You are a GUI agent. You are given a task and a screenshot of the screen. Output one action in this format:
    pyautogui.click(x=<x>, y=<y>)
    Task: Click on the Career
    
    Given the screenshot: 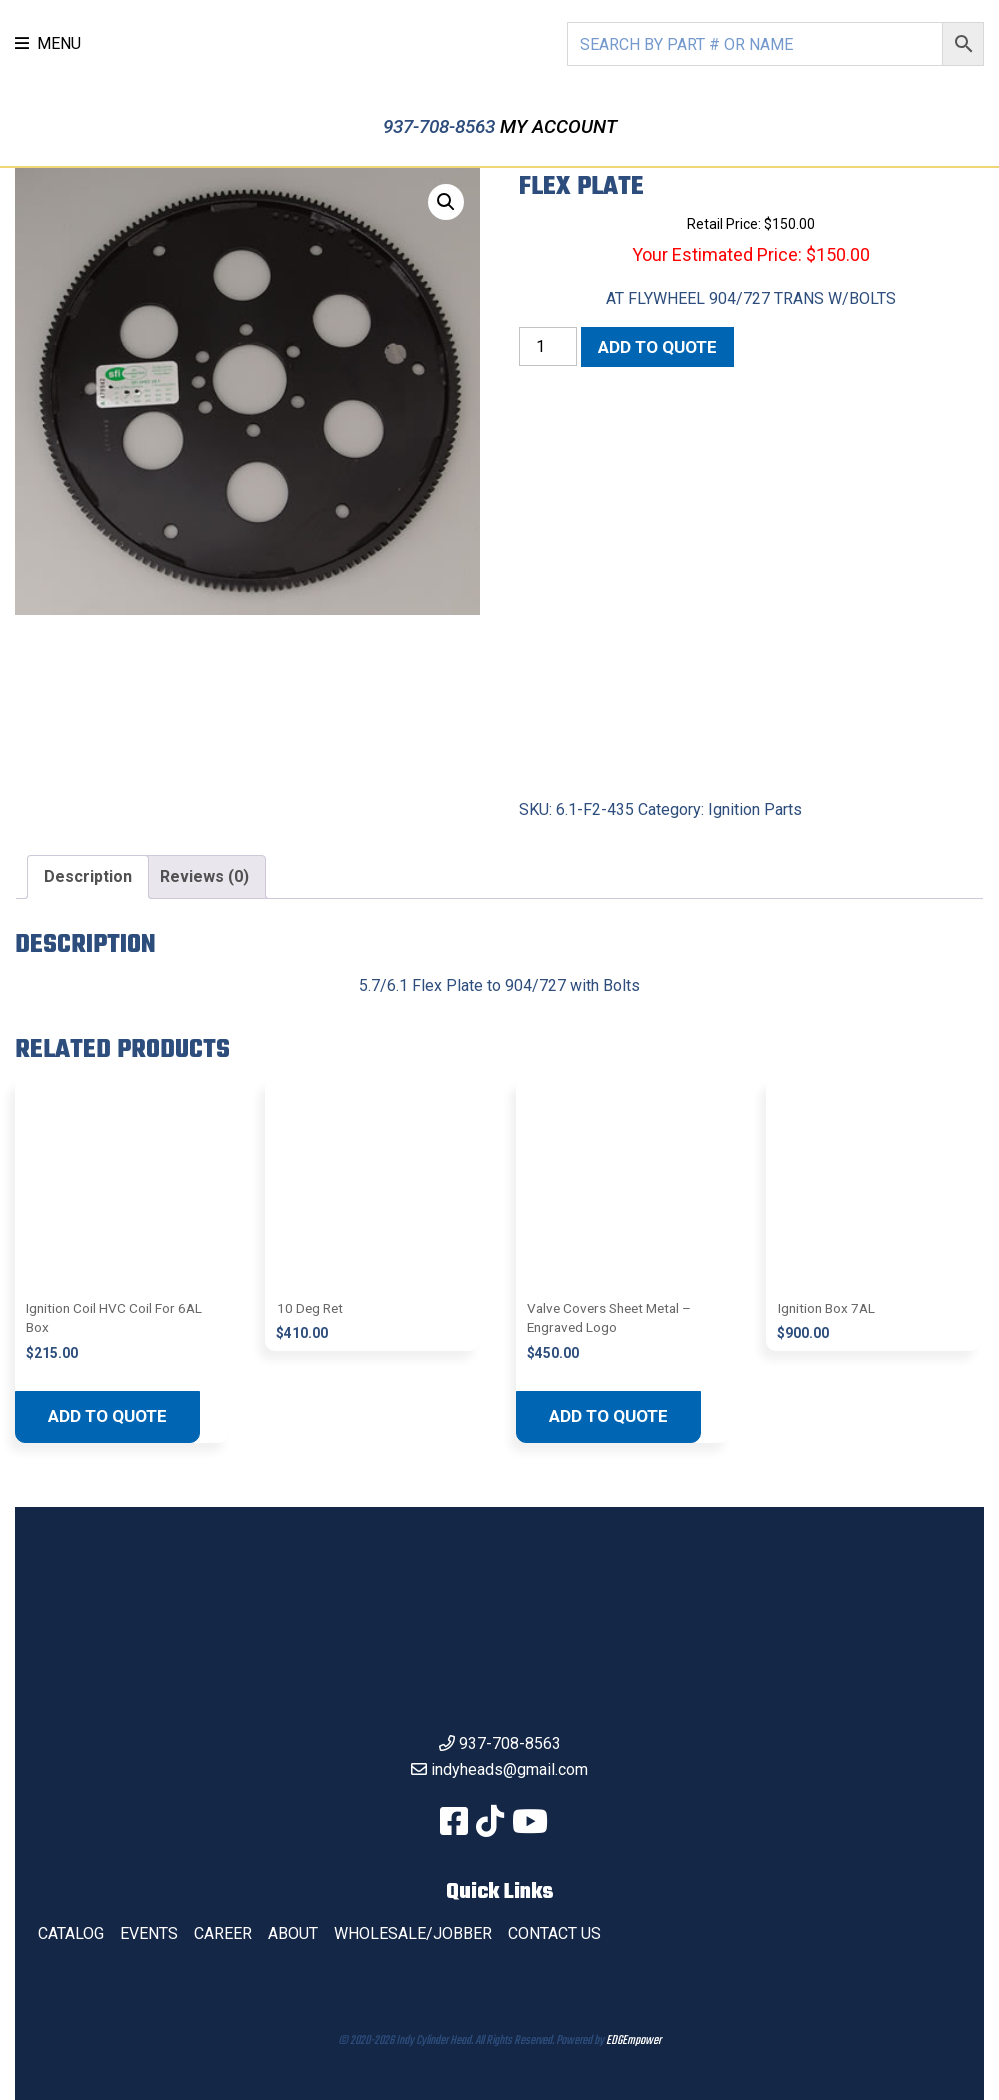 What is the action you would take?
    pyautogui.click(x=223, y=1933)
    